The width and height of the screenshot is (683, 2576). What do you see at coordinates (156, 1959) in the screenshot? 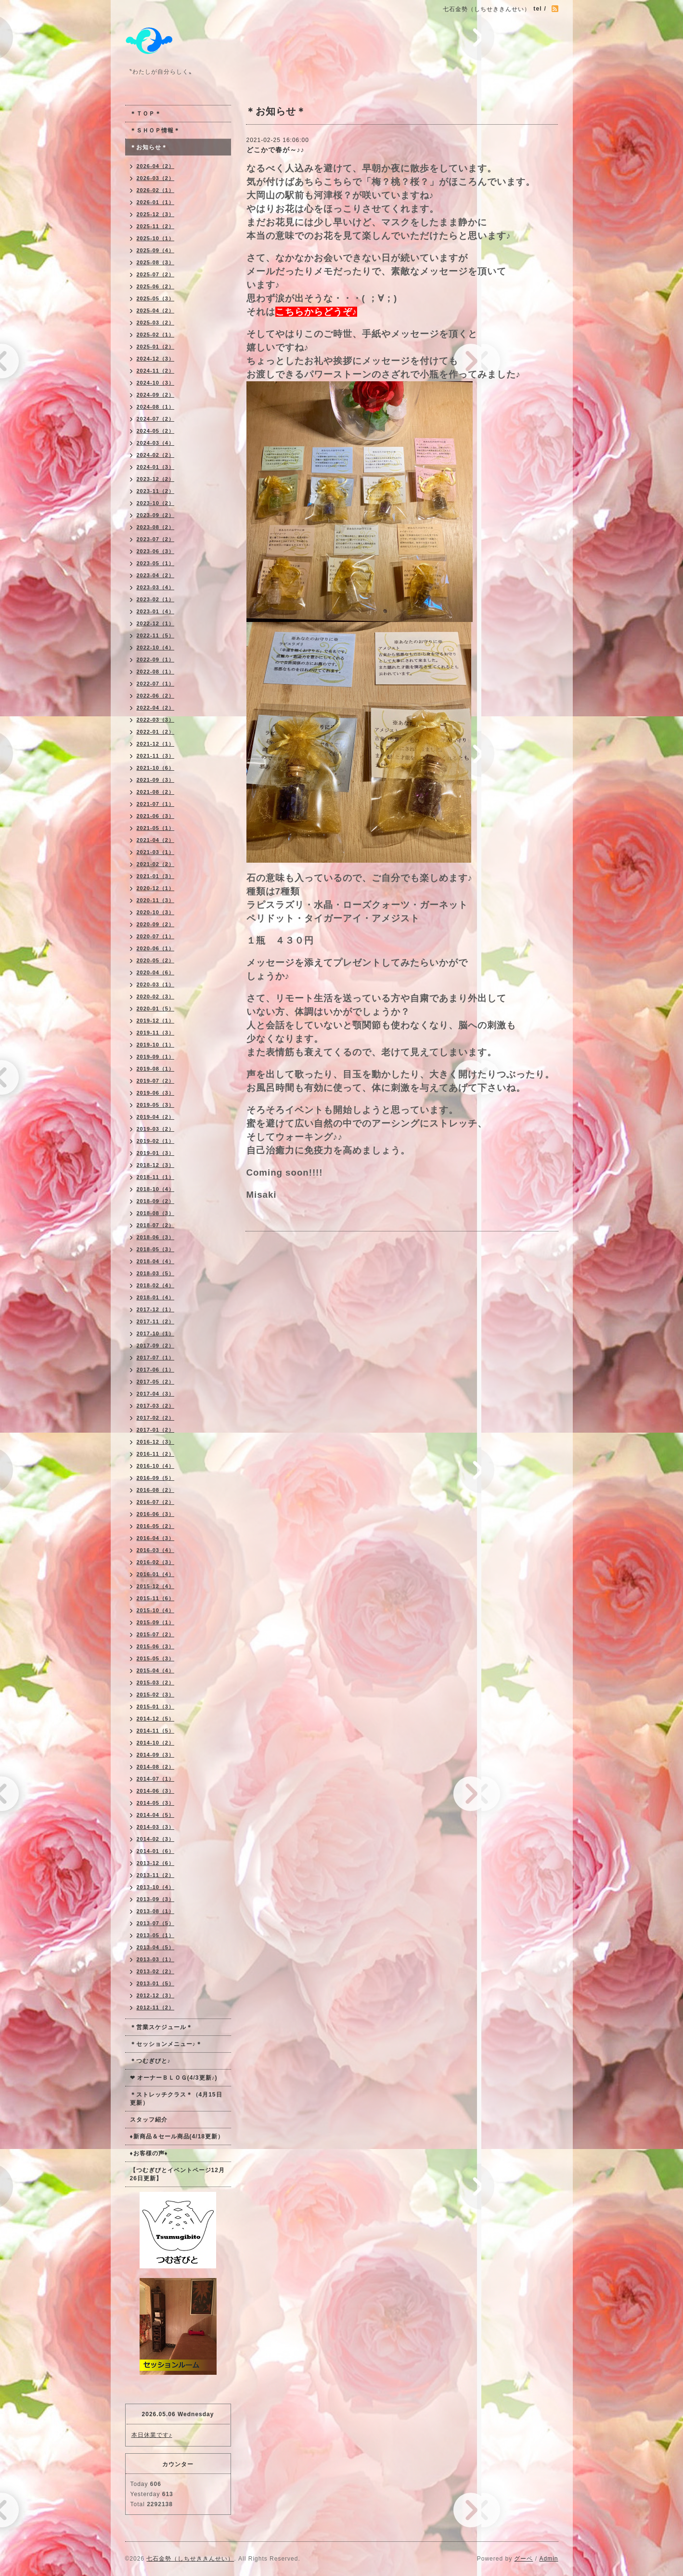
I see `2013-03（1）` at bounding box center [156, 1959].